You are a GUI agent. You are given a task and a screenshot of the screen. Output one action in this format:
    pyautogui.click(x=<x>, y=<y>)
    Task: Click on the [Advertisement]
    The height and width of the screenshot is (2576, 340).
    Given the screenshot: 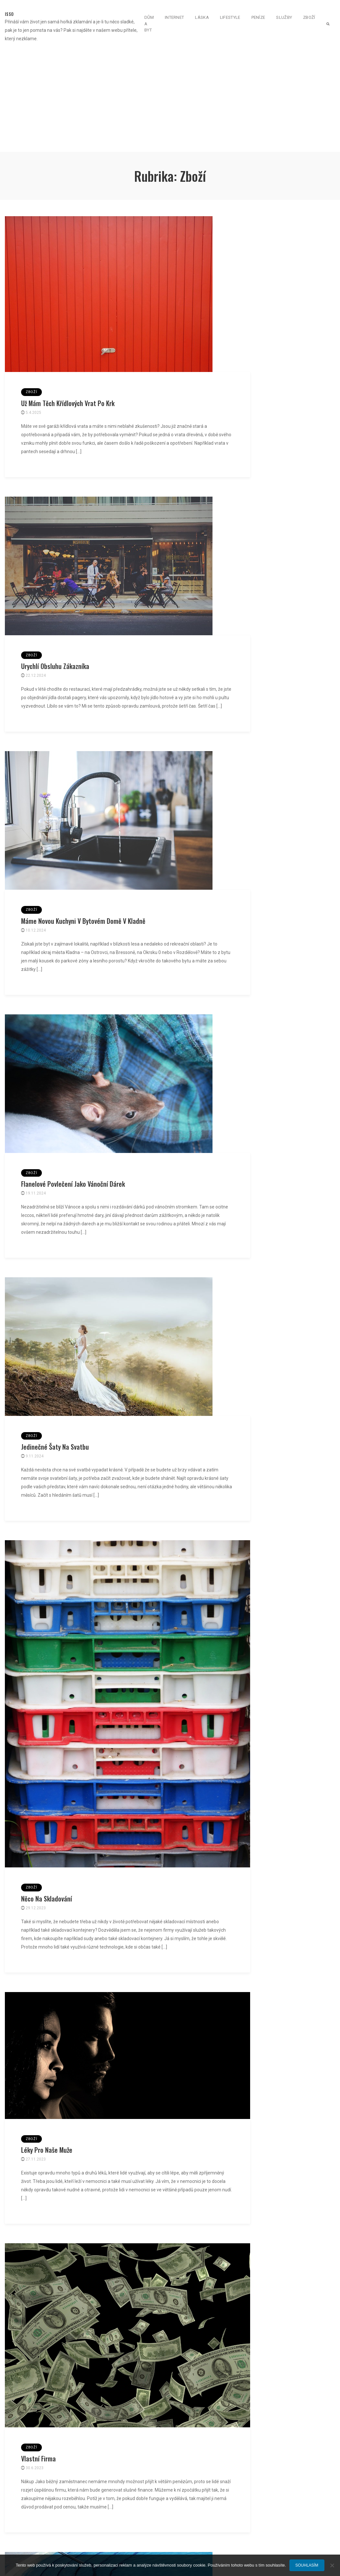 What is the action you would take?
    pyautogui.click(x=170, y=98)
    